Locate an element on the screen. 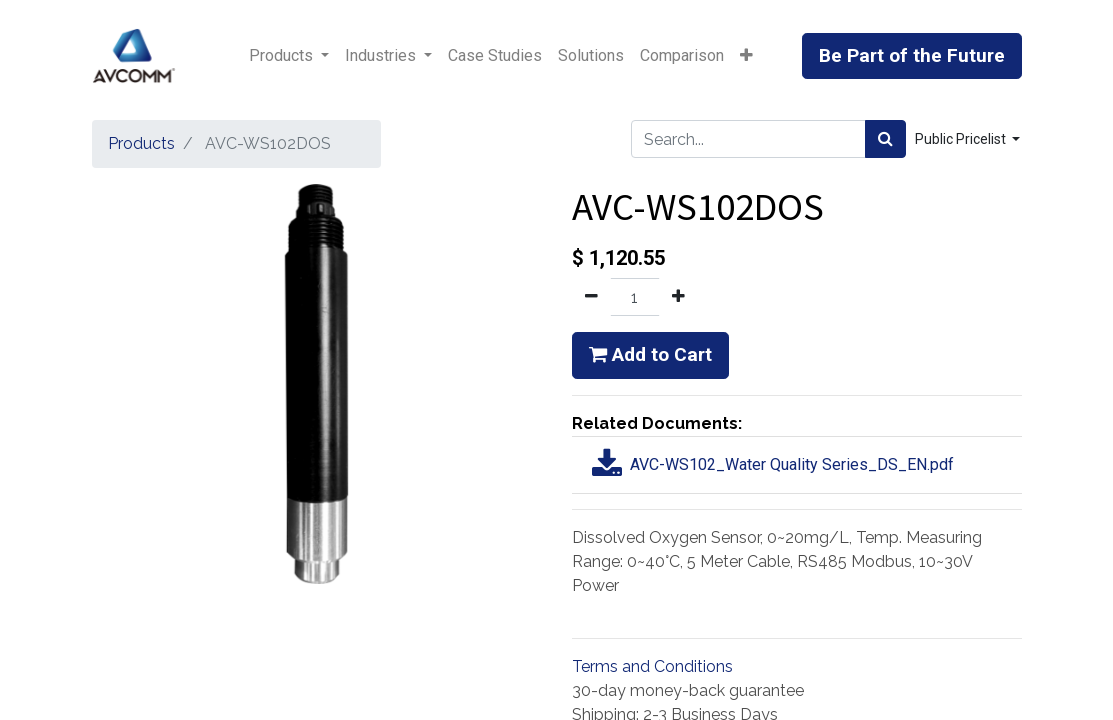 Image resolution: width=1113 pixels, height=720 pixels. [Search] is located at coordinates (885, 139).